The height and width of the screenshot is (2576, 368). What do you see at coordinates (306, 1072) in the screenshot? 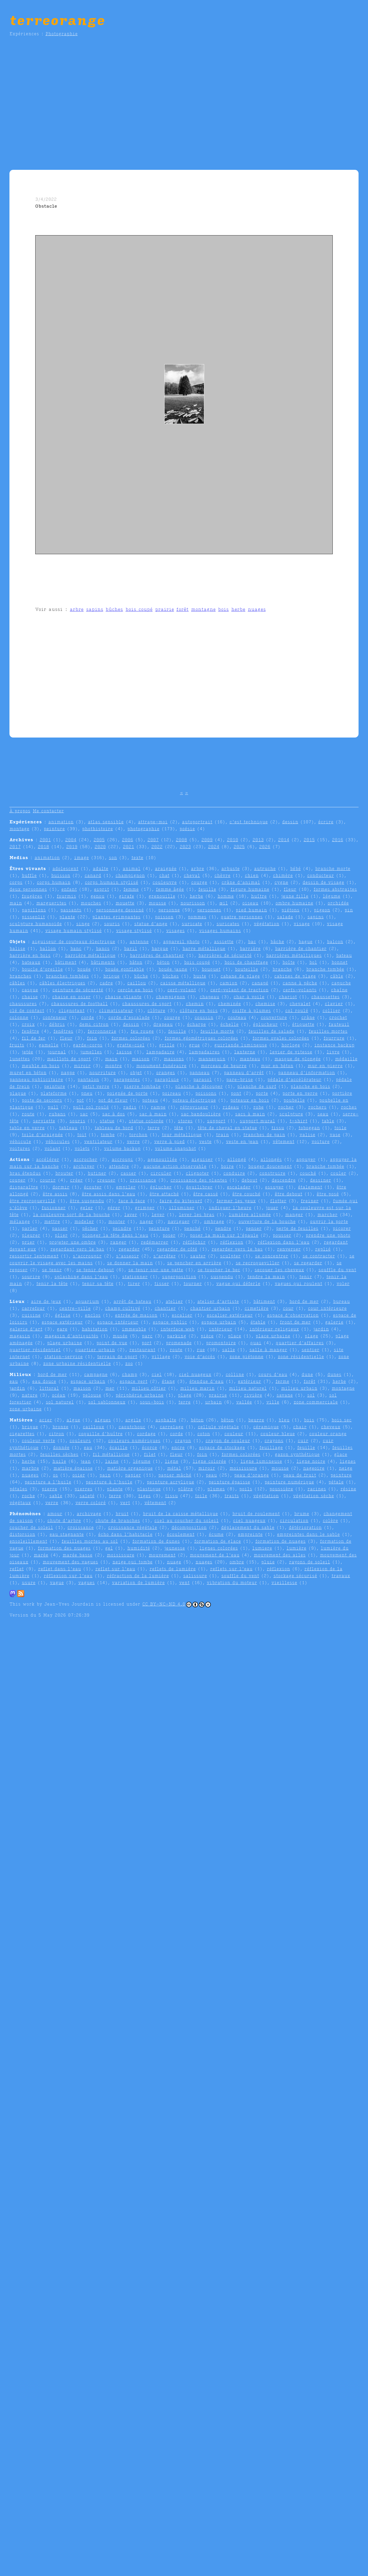
I see `panneau d'information` at bounding box center [306, 1072].